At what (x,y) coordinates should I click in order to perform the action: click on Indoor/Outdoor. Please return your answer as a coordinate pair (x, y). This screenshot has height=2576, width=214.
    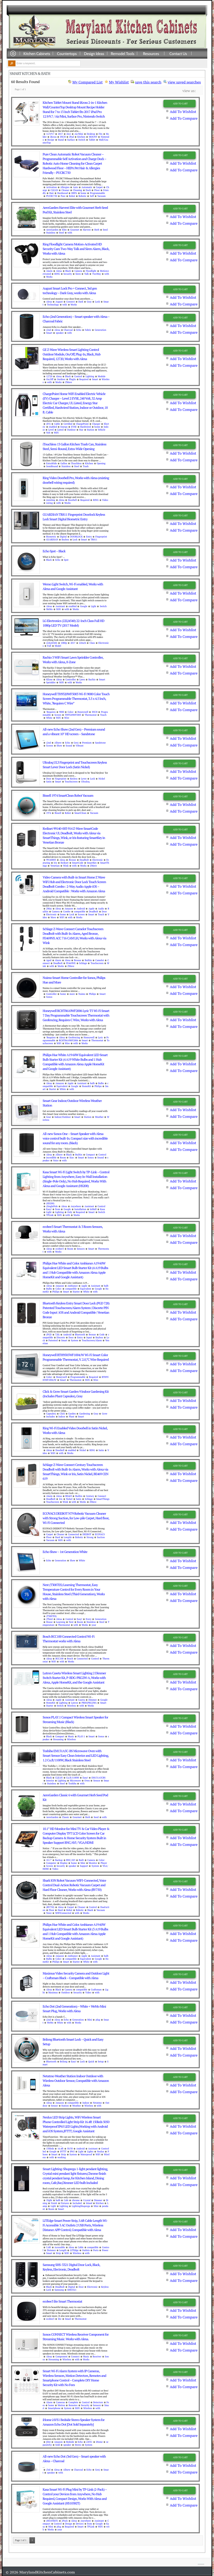
    Looking at the image, I should click on (63, 1117).